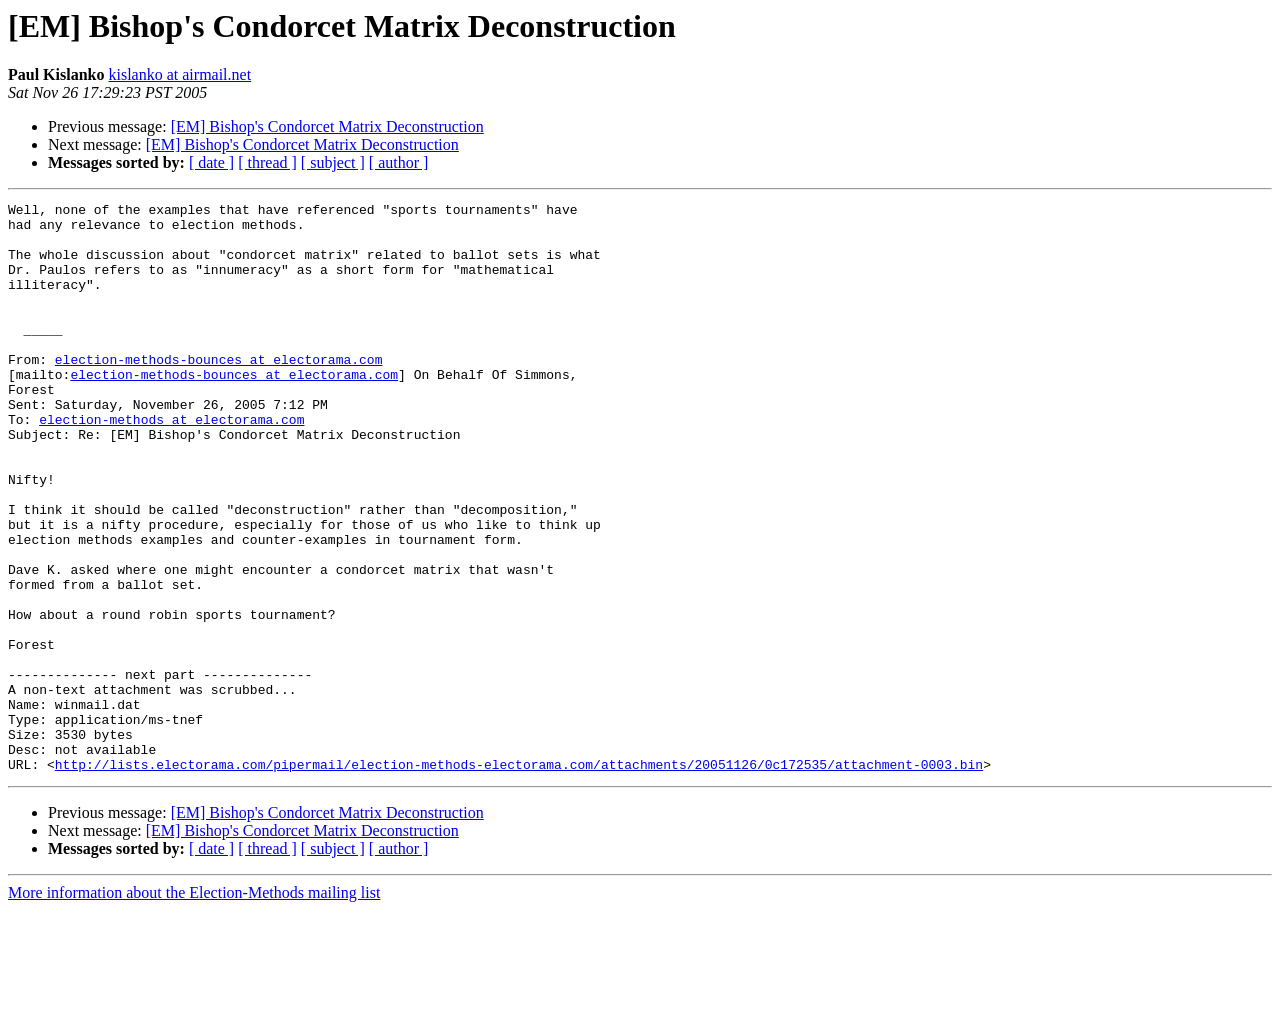 The image size is (1280, 1024). I want to click on [EM] Bishop's Condorcet Matrix Deconstruction, so click(327, 126).